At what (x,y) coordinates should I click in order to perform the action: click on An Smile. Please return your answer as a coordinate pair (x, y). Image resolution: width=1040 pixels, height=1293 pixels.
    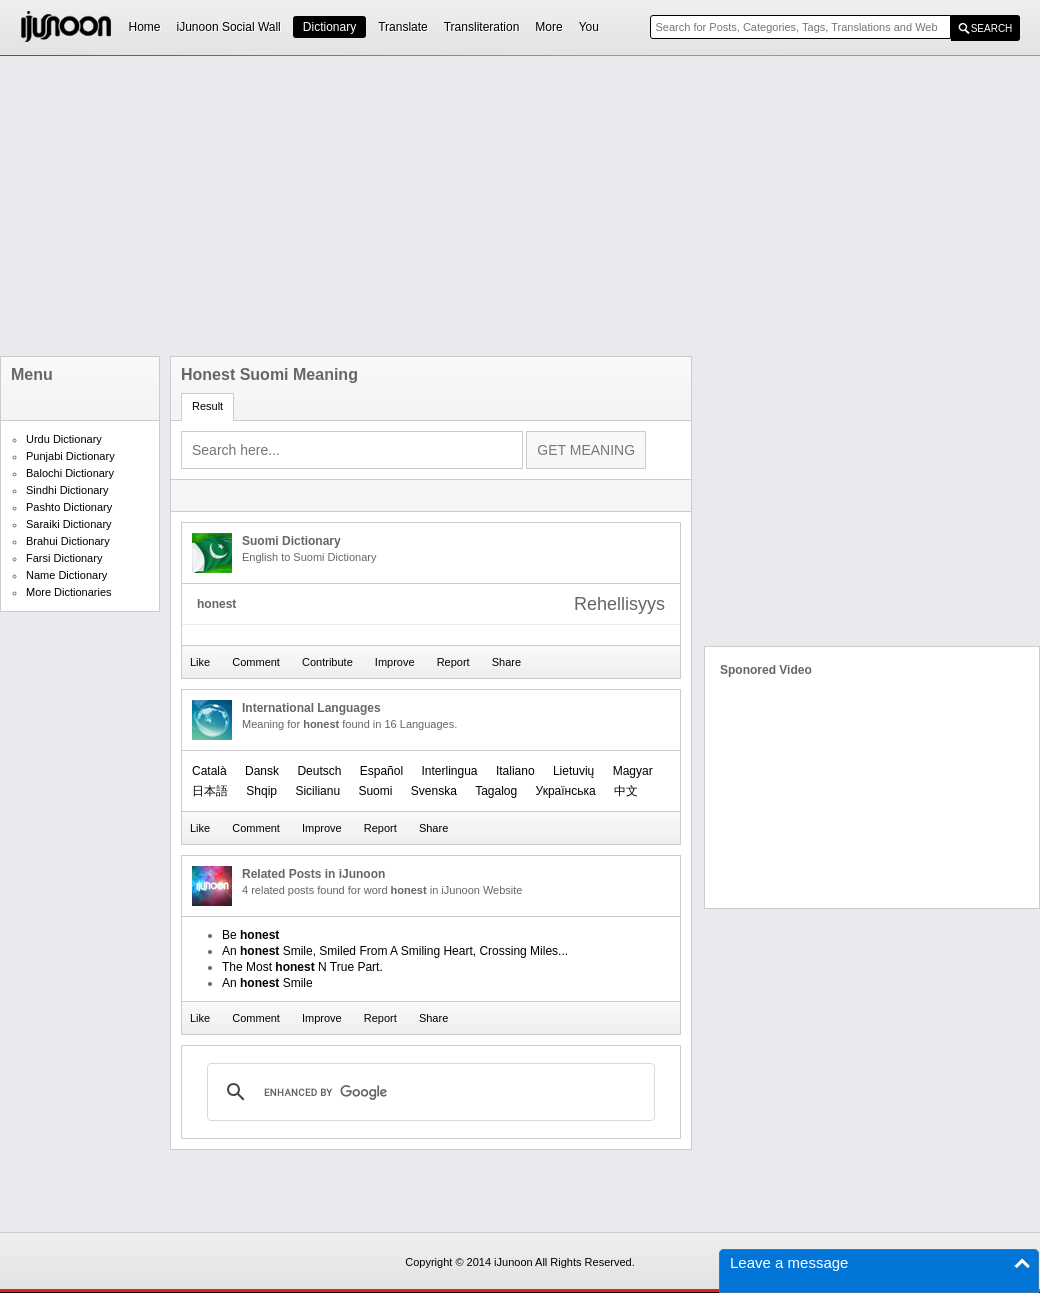
    Looking at the image, I should click on (267, 983).